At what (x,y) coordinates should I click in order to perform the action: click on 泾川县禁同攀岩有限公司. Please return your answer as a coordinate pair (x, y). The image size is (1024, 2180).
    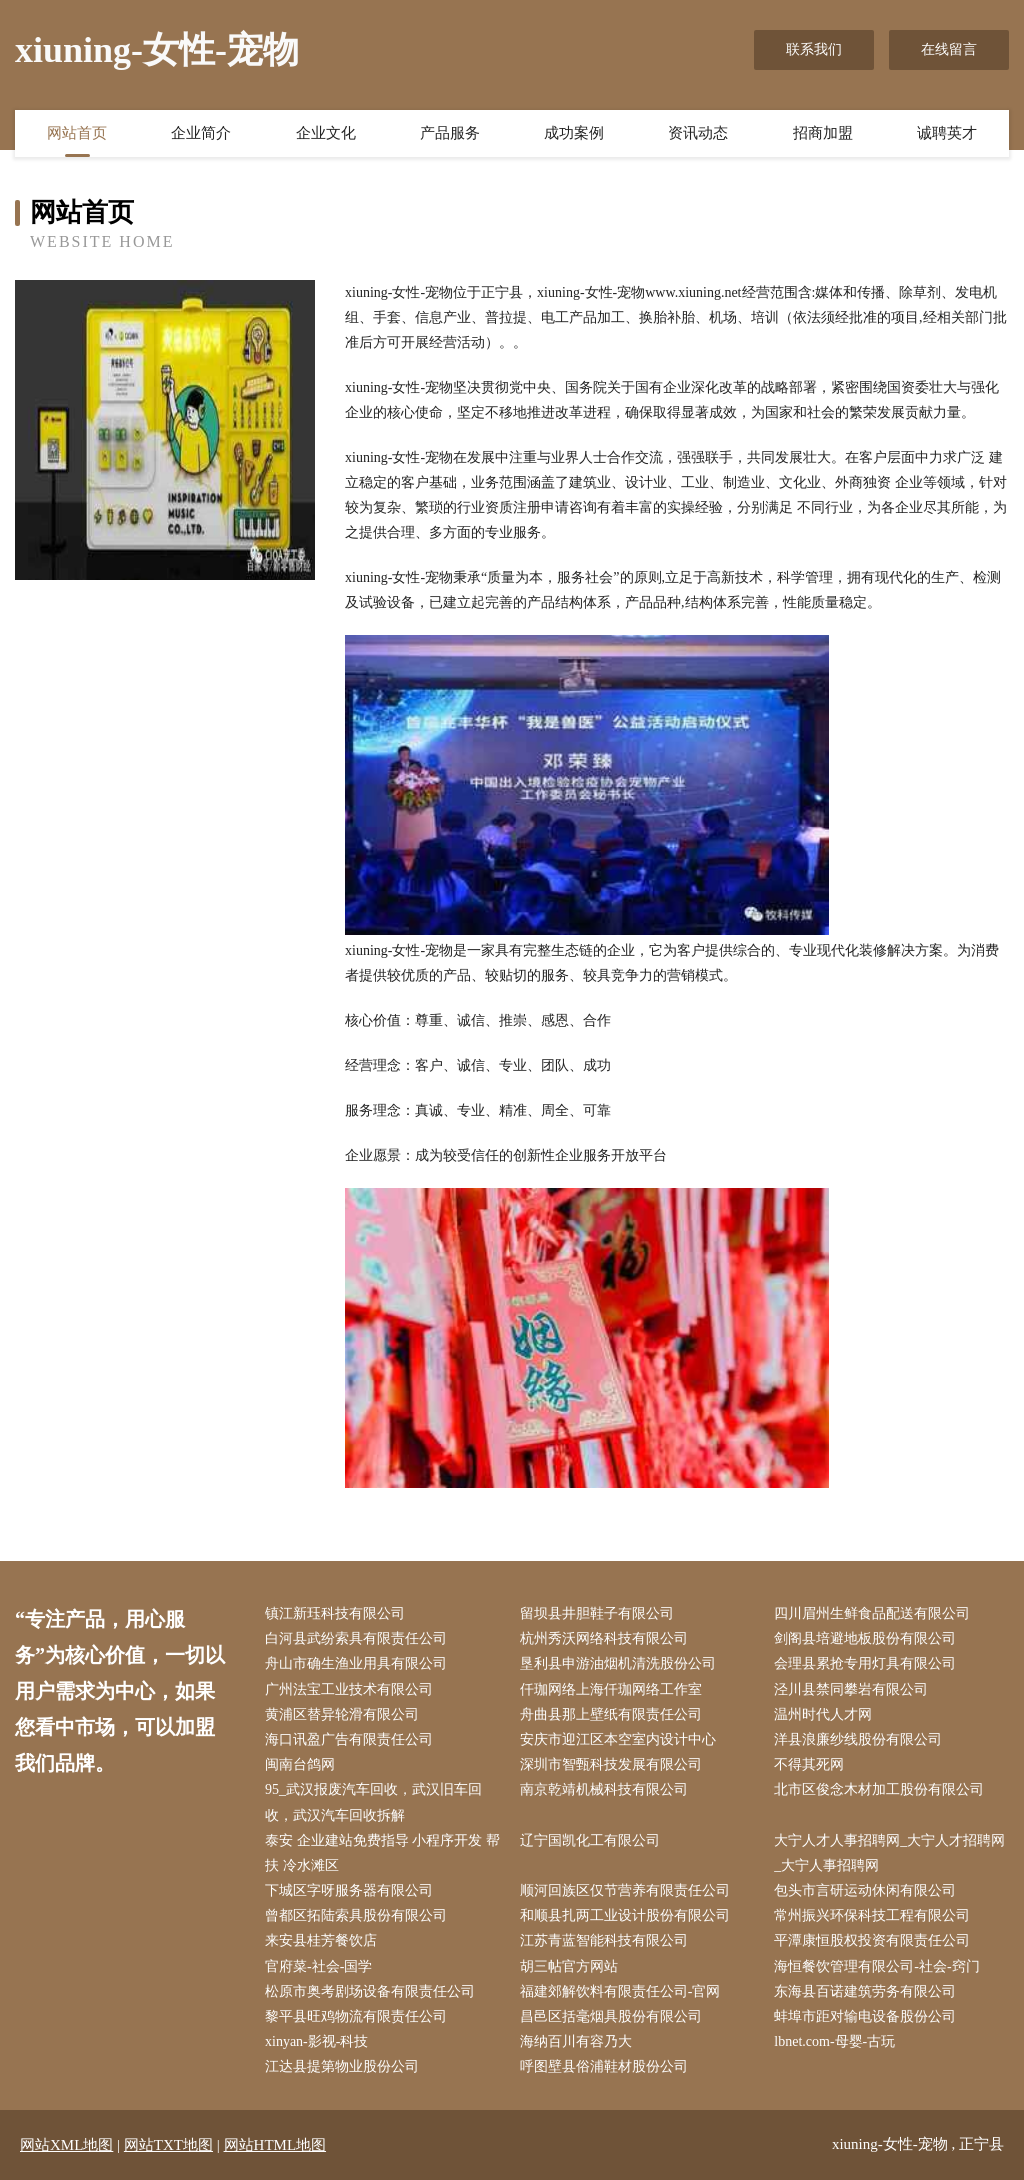
    Looking at the image, I should click on (851, 1689).